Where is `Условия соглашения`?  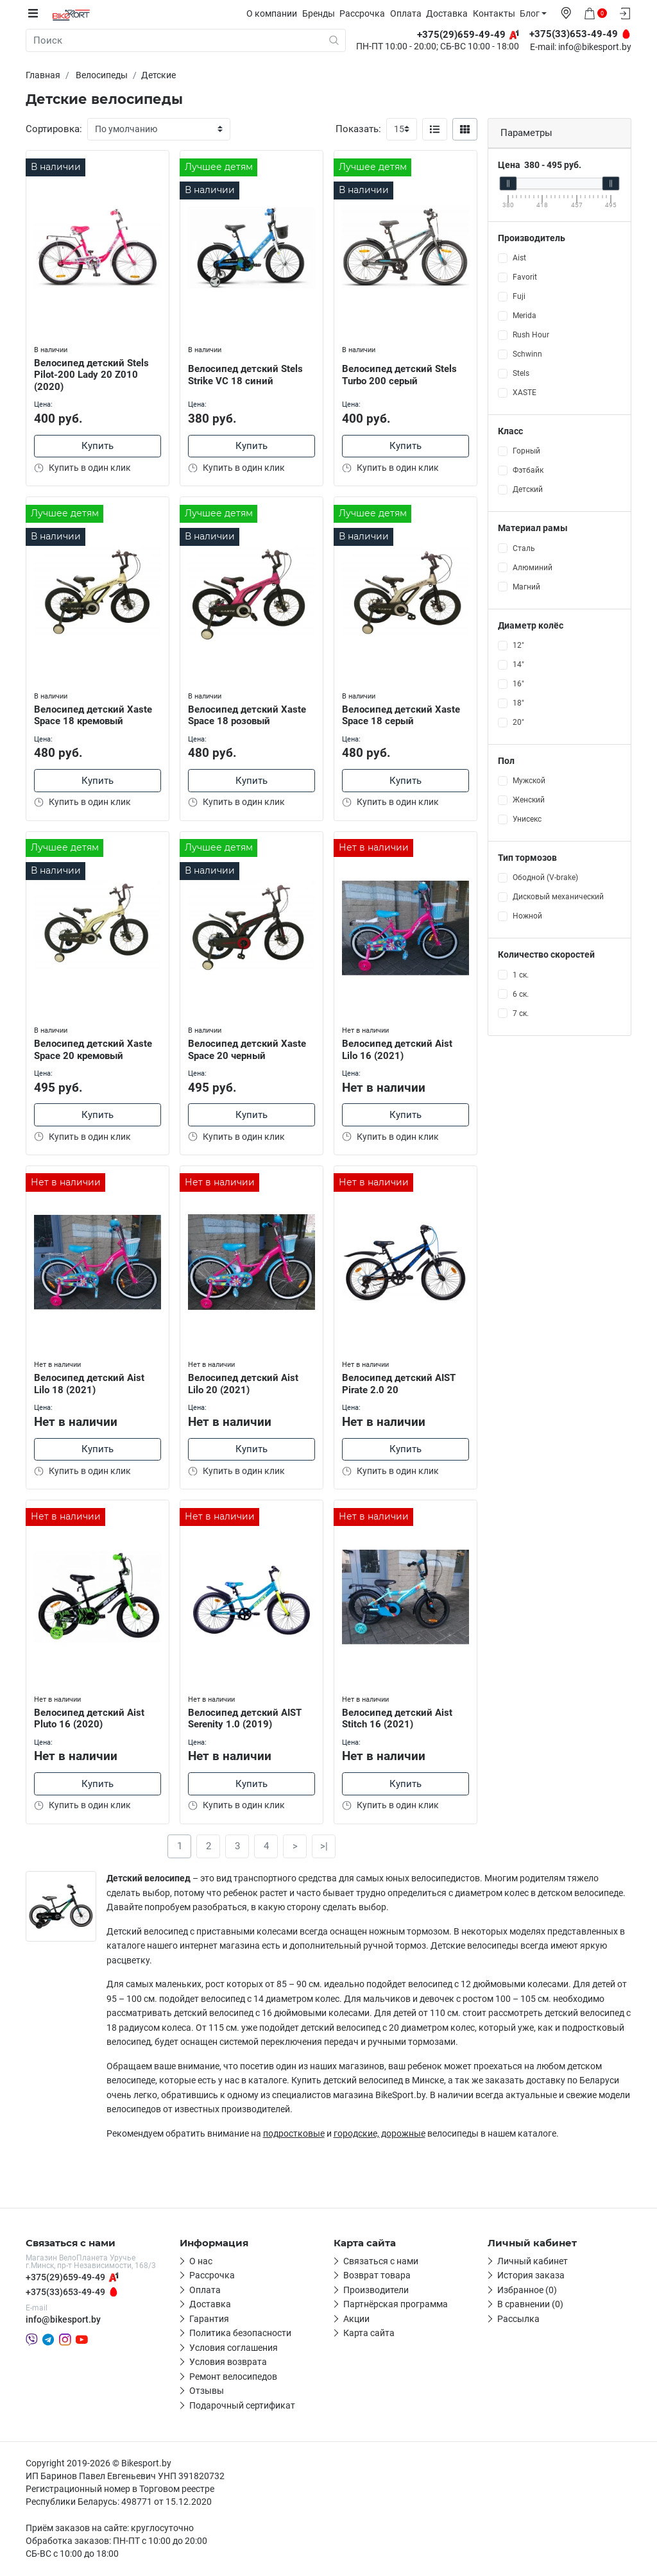 Условия соглашения is located at coordinates (233, 2349).